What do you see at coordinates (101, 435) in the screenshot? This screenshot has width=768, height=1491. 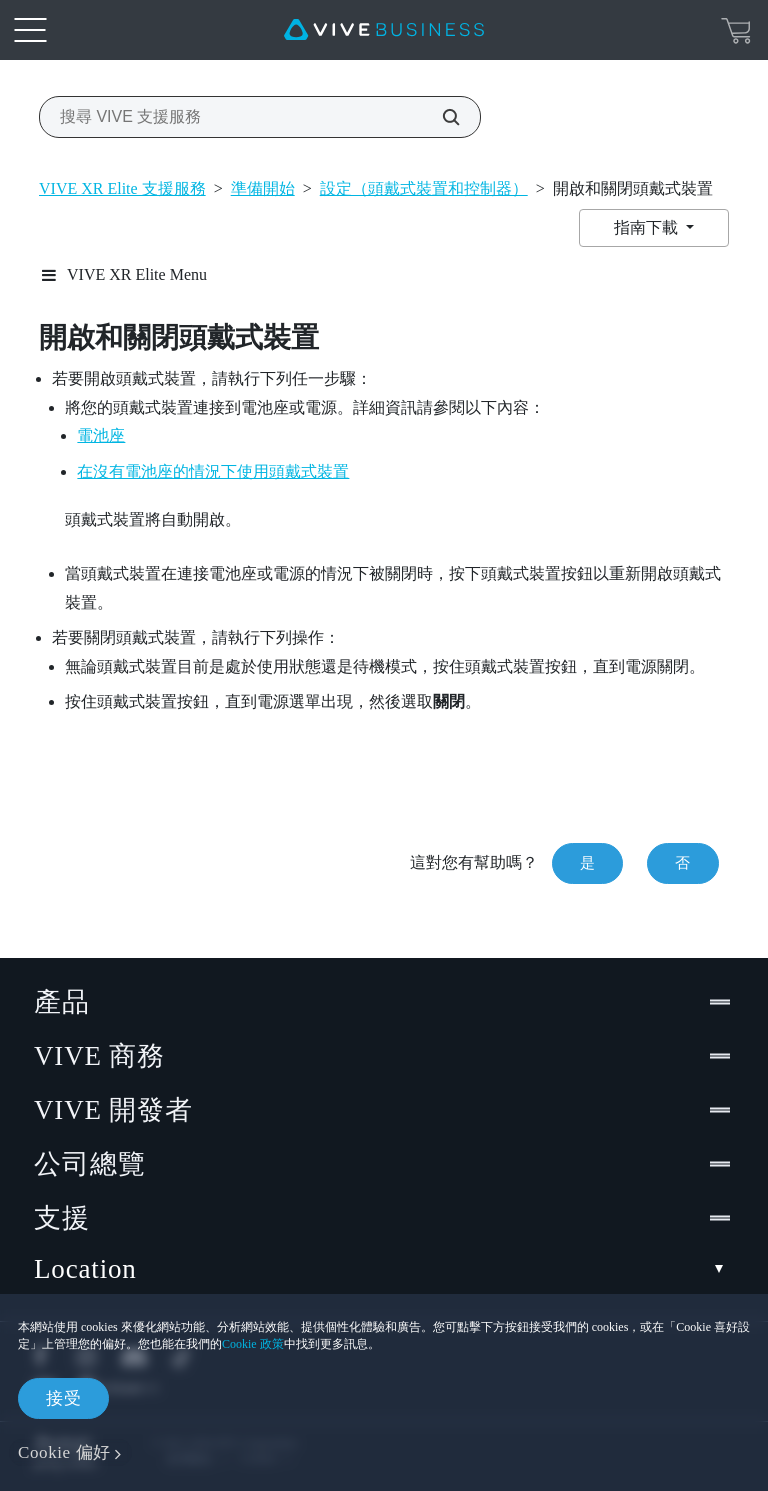 I see `電池座` at bounding box center [101, 435].